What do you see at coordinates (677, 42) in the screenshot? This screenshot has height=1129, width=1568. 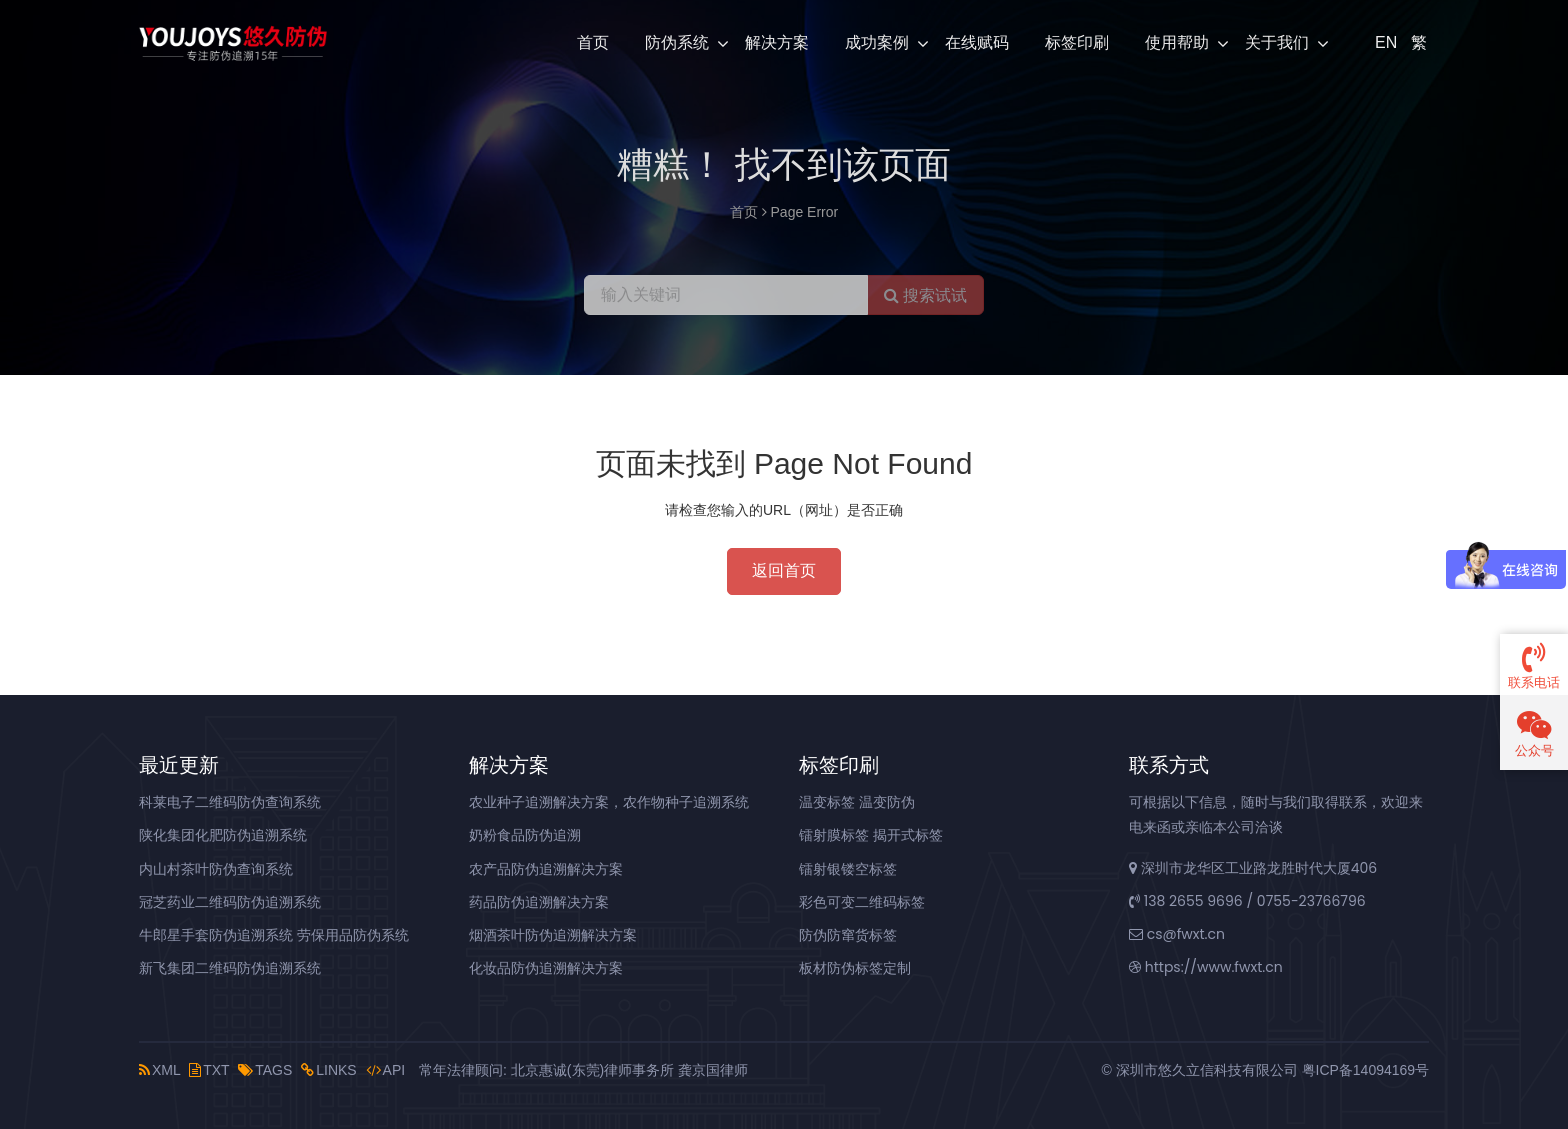 I see `防伪系统` at bounding box center [677, 42].